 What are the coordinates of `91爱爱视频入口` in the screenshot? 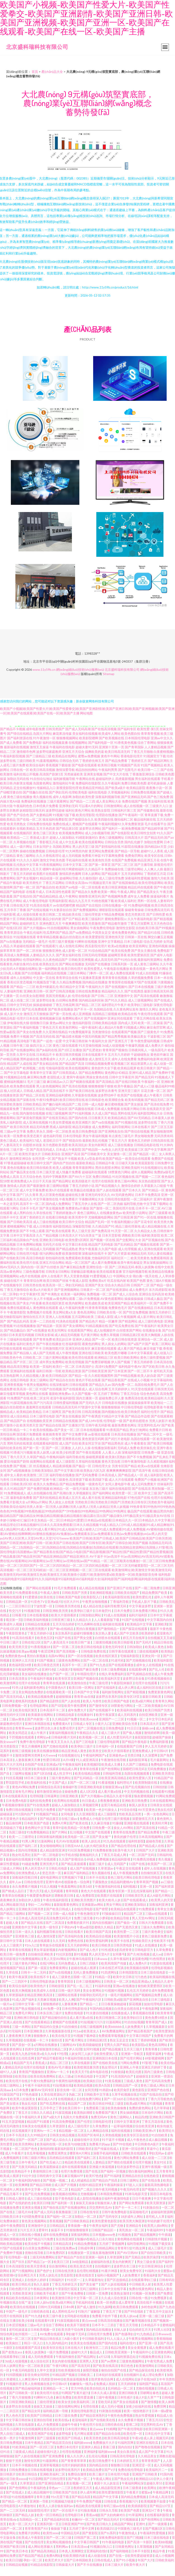 It's located at (101, 1276).